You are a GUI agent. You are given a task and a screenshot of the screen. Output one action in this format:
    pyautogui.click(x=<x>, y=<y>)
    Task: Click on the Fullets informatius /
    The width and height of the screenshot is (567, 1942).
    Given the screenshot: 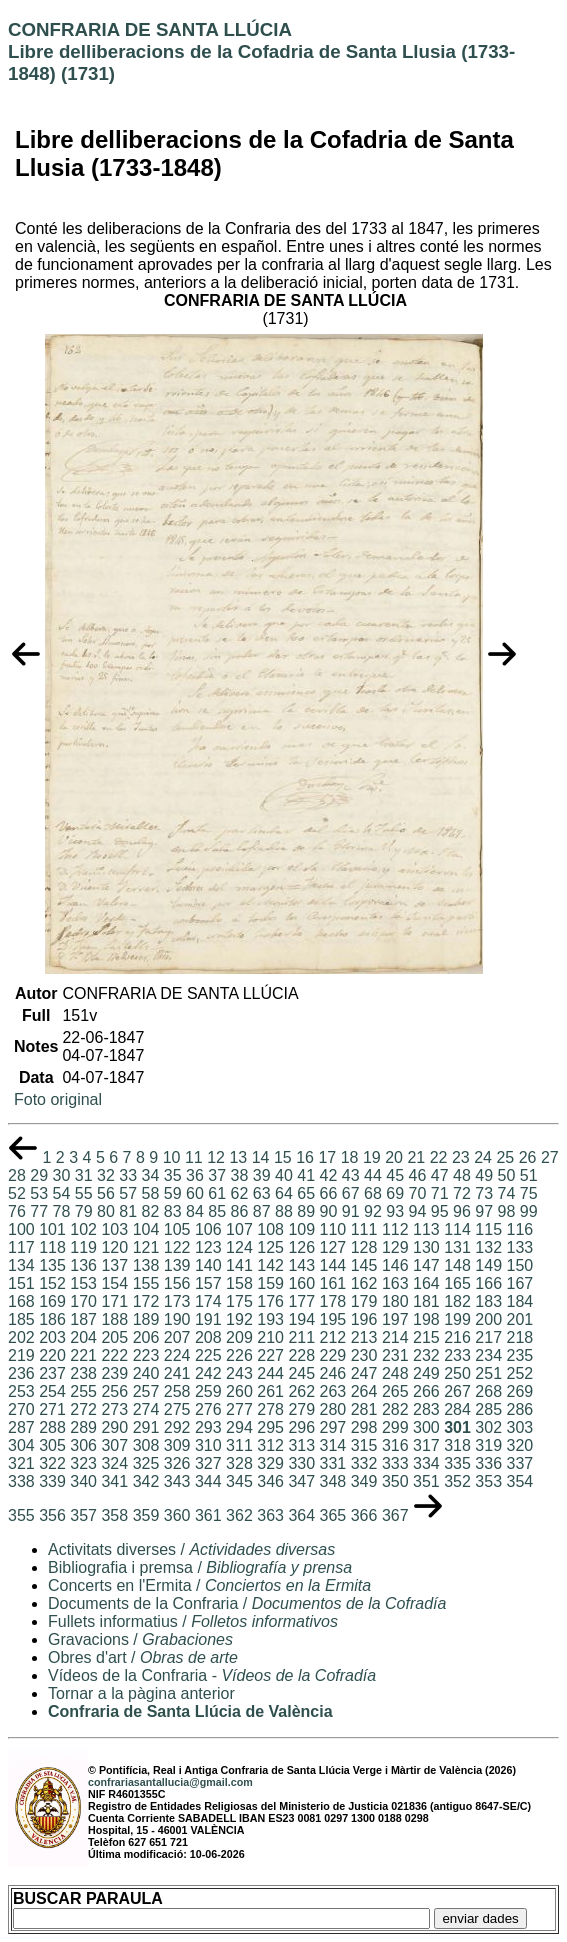 What is the action you would take?
    pyautogui.click(x=193, y=1621)
    